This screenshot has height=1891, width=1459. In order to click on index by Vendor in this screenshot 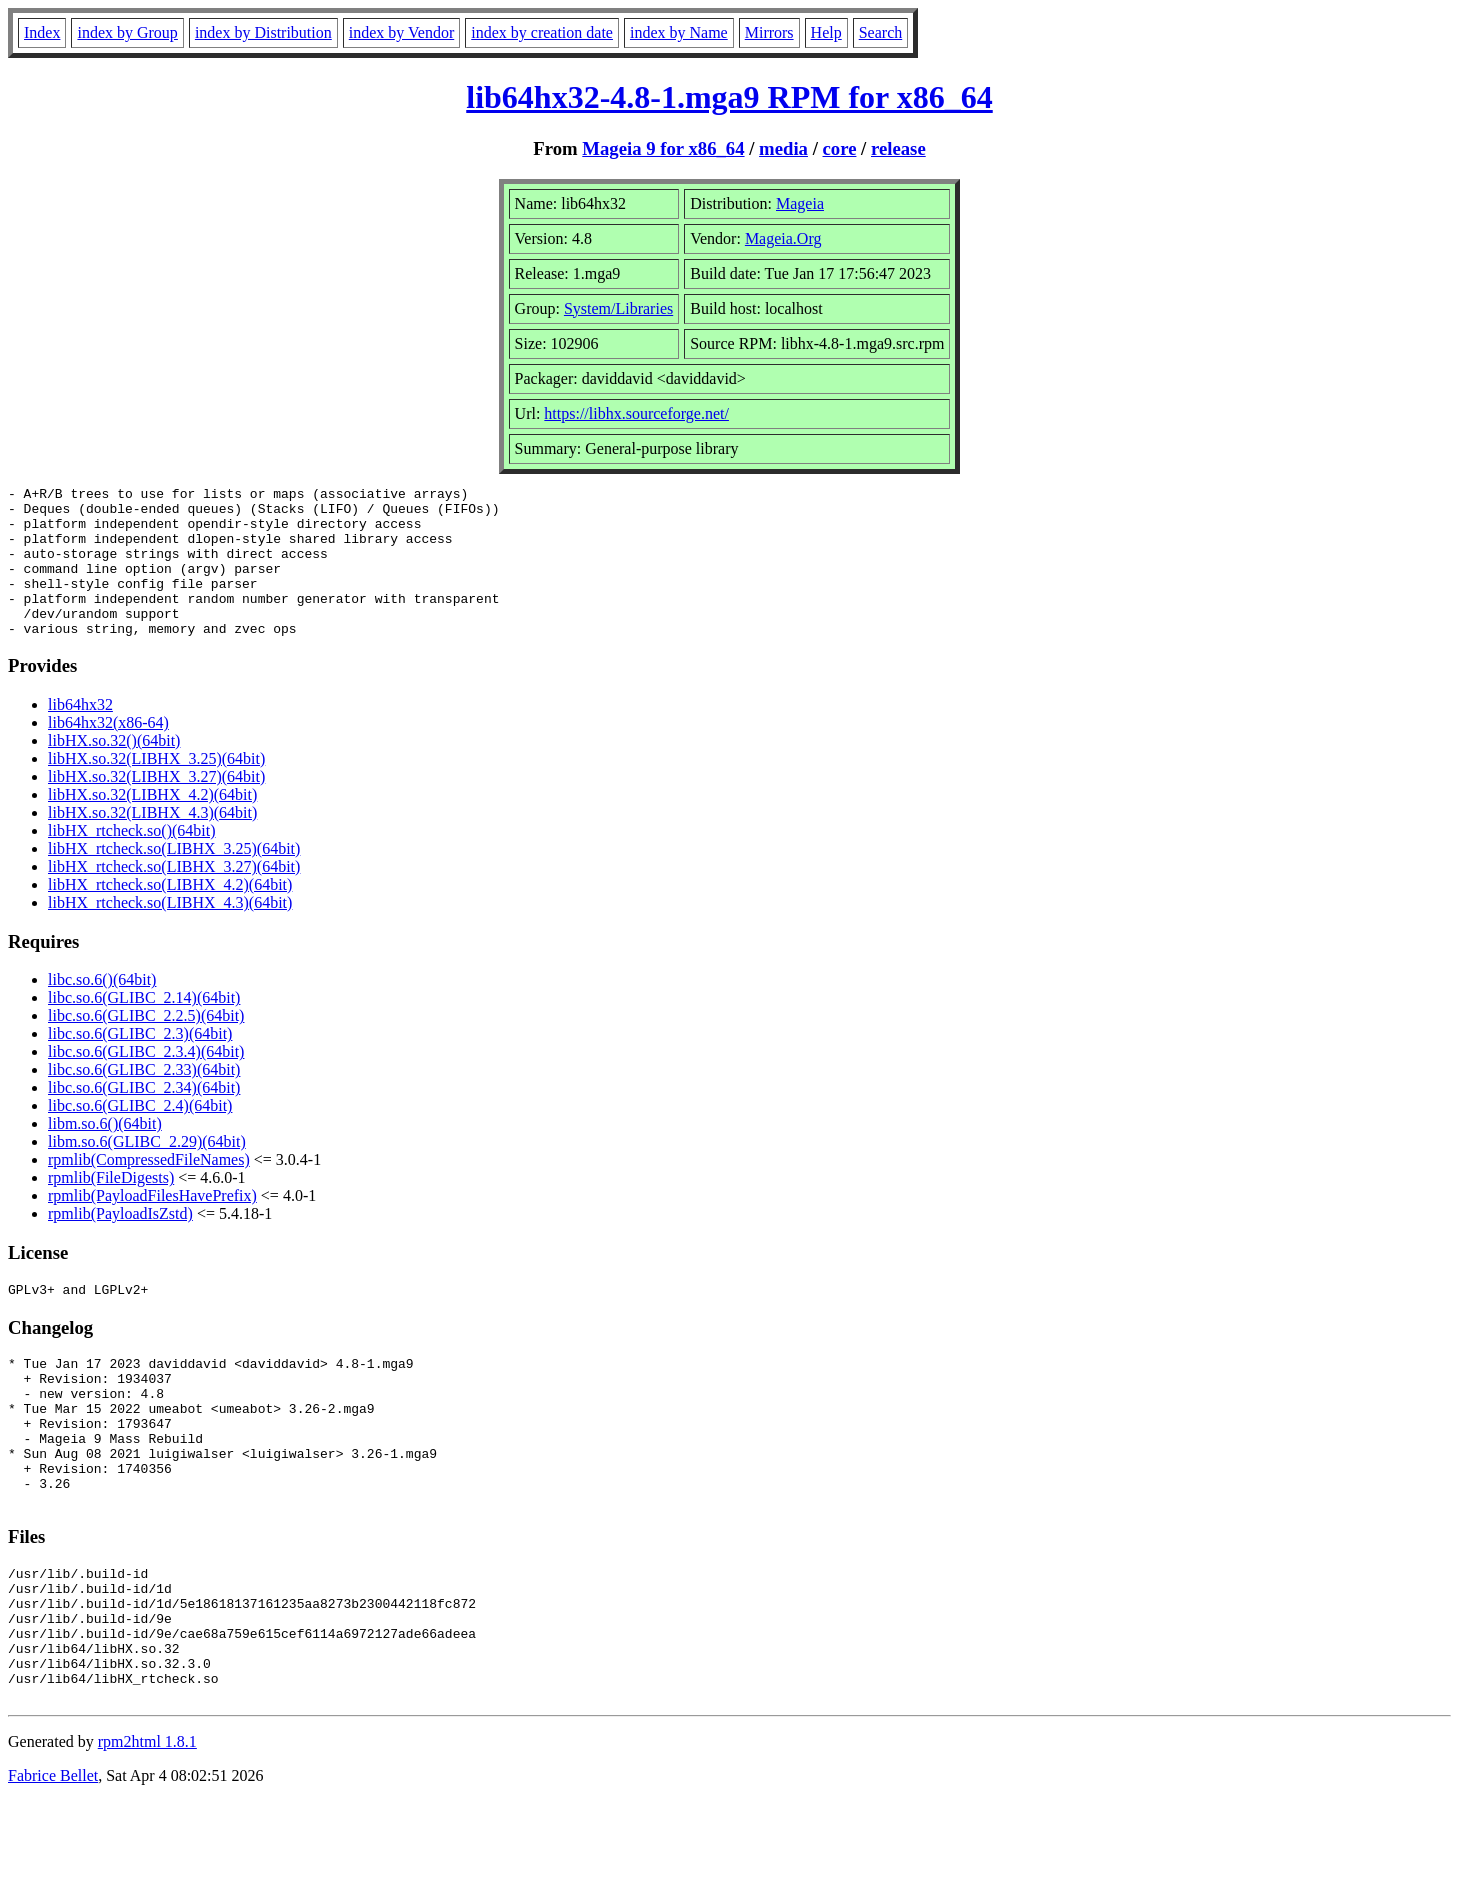, I will do `click(401, 32)`.